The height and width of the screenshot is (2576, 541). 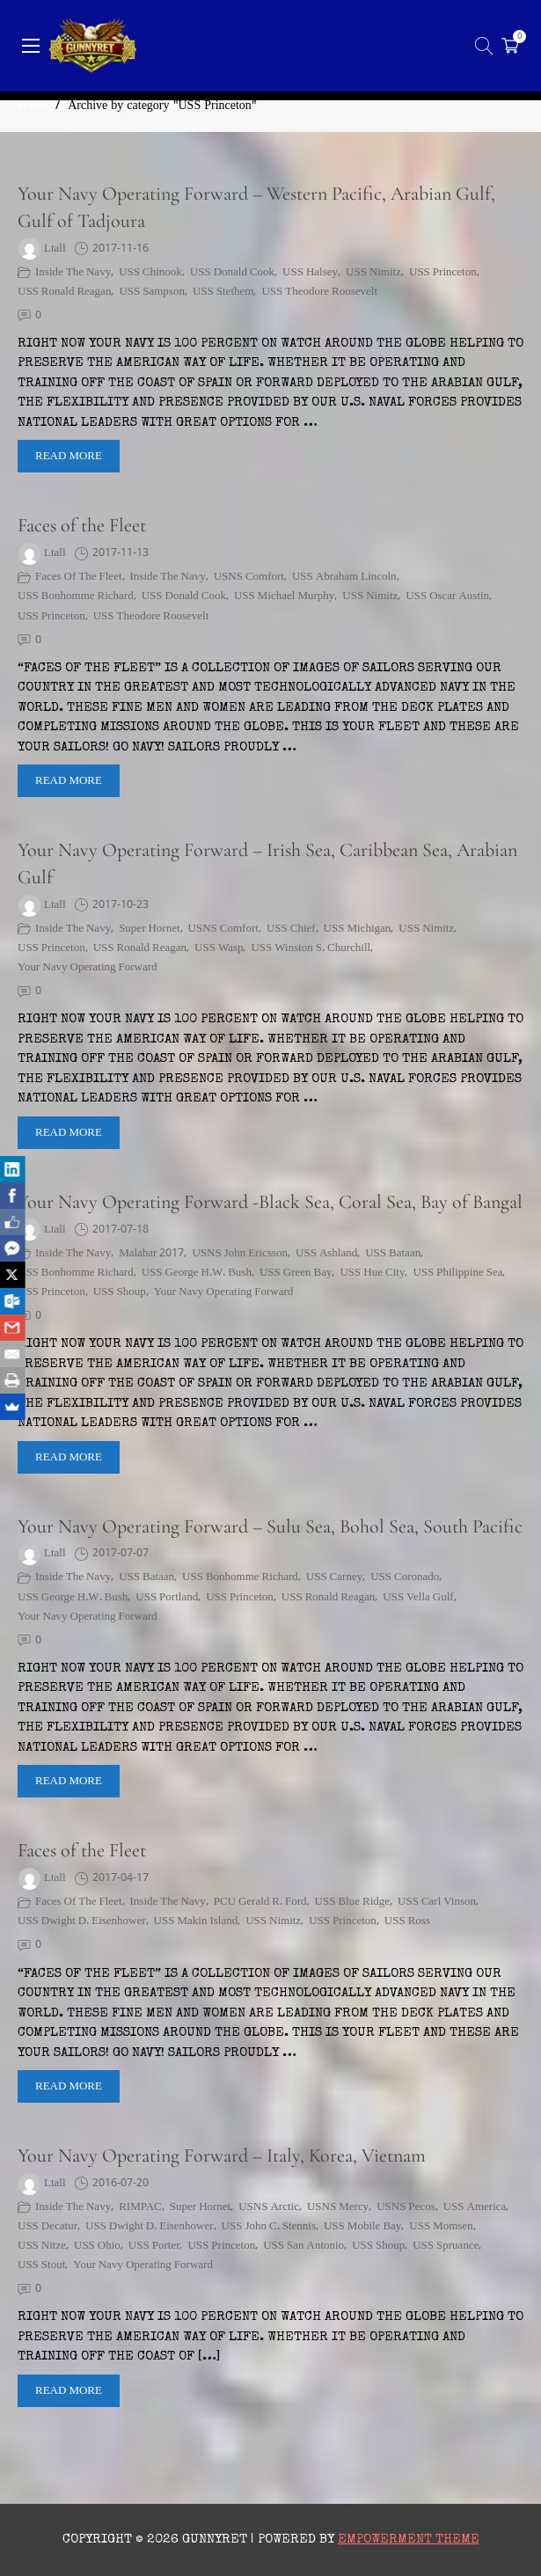 I want to click on 2017-10-23, so click(x=120, y=905).